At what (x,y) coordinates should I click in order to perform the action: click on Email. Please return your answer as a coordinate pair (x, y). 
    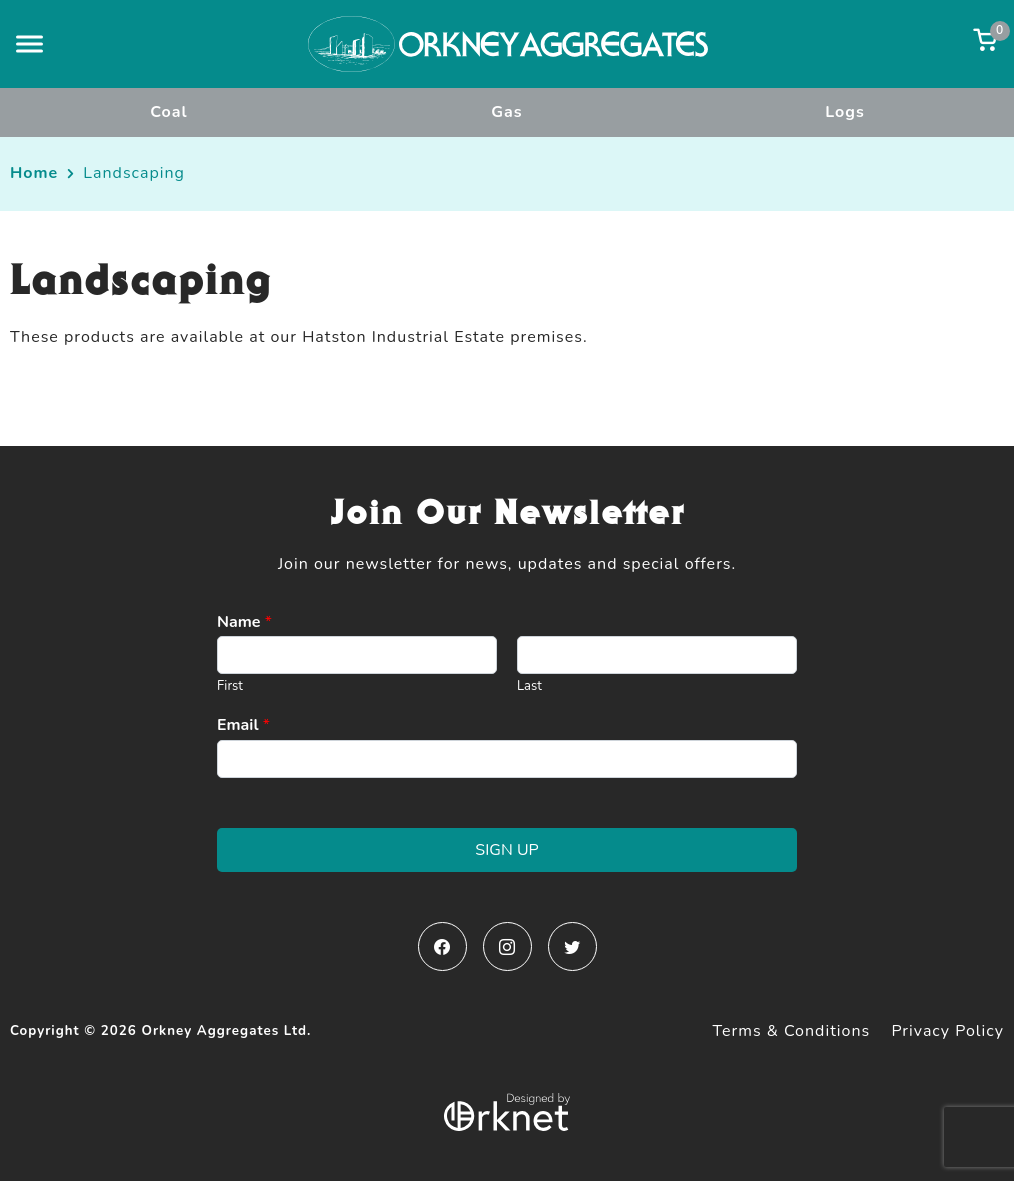
    Looking at the image, I should click on (243, 725).